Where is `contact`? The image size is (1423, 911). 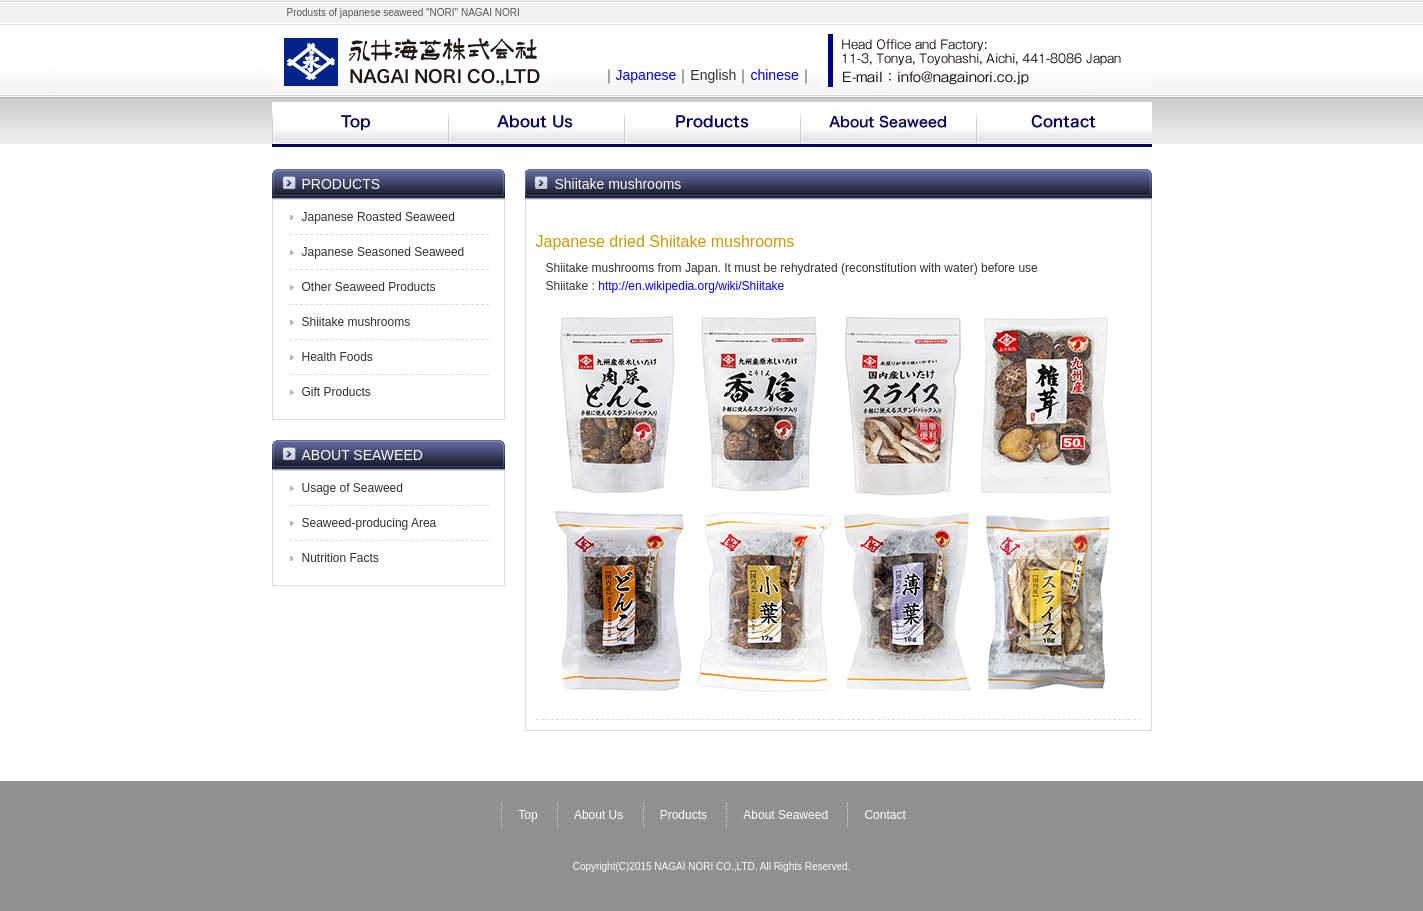 contact is located at coordinates (1064, 124).